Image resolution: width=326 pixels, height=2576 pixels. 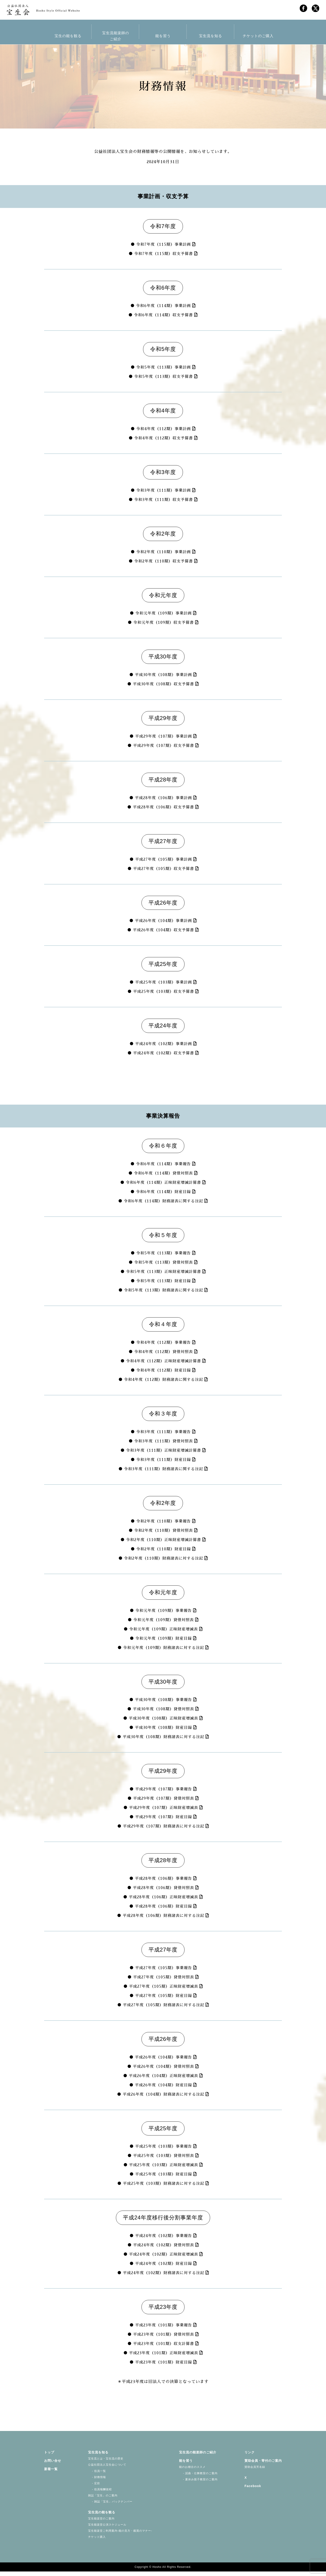 I want to click on リンク, so click(x=249, y=2457).